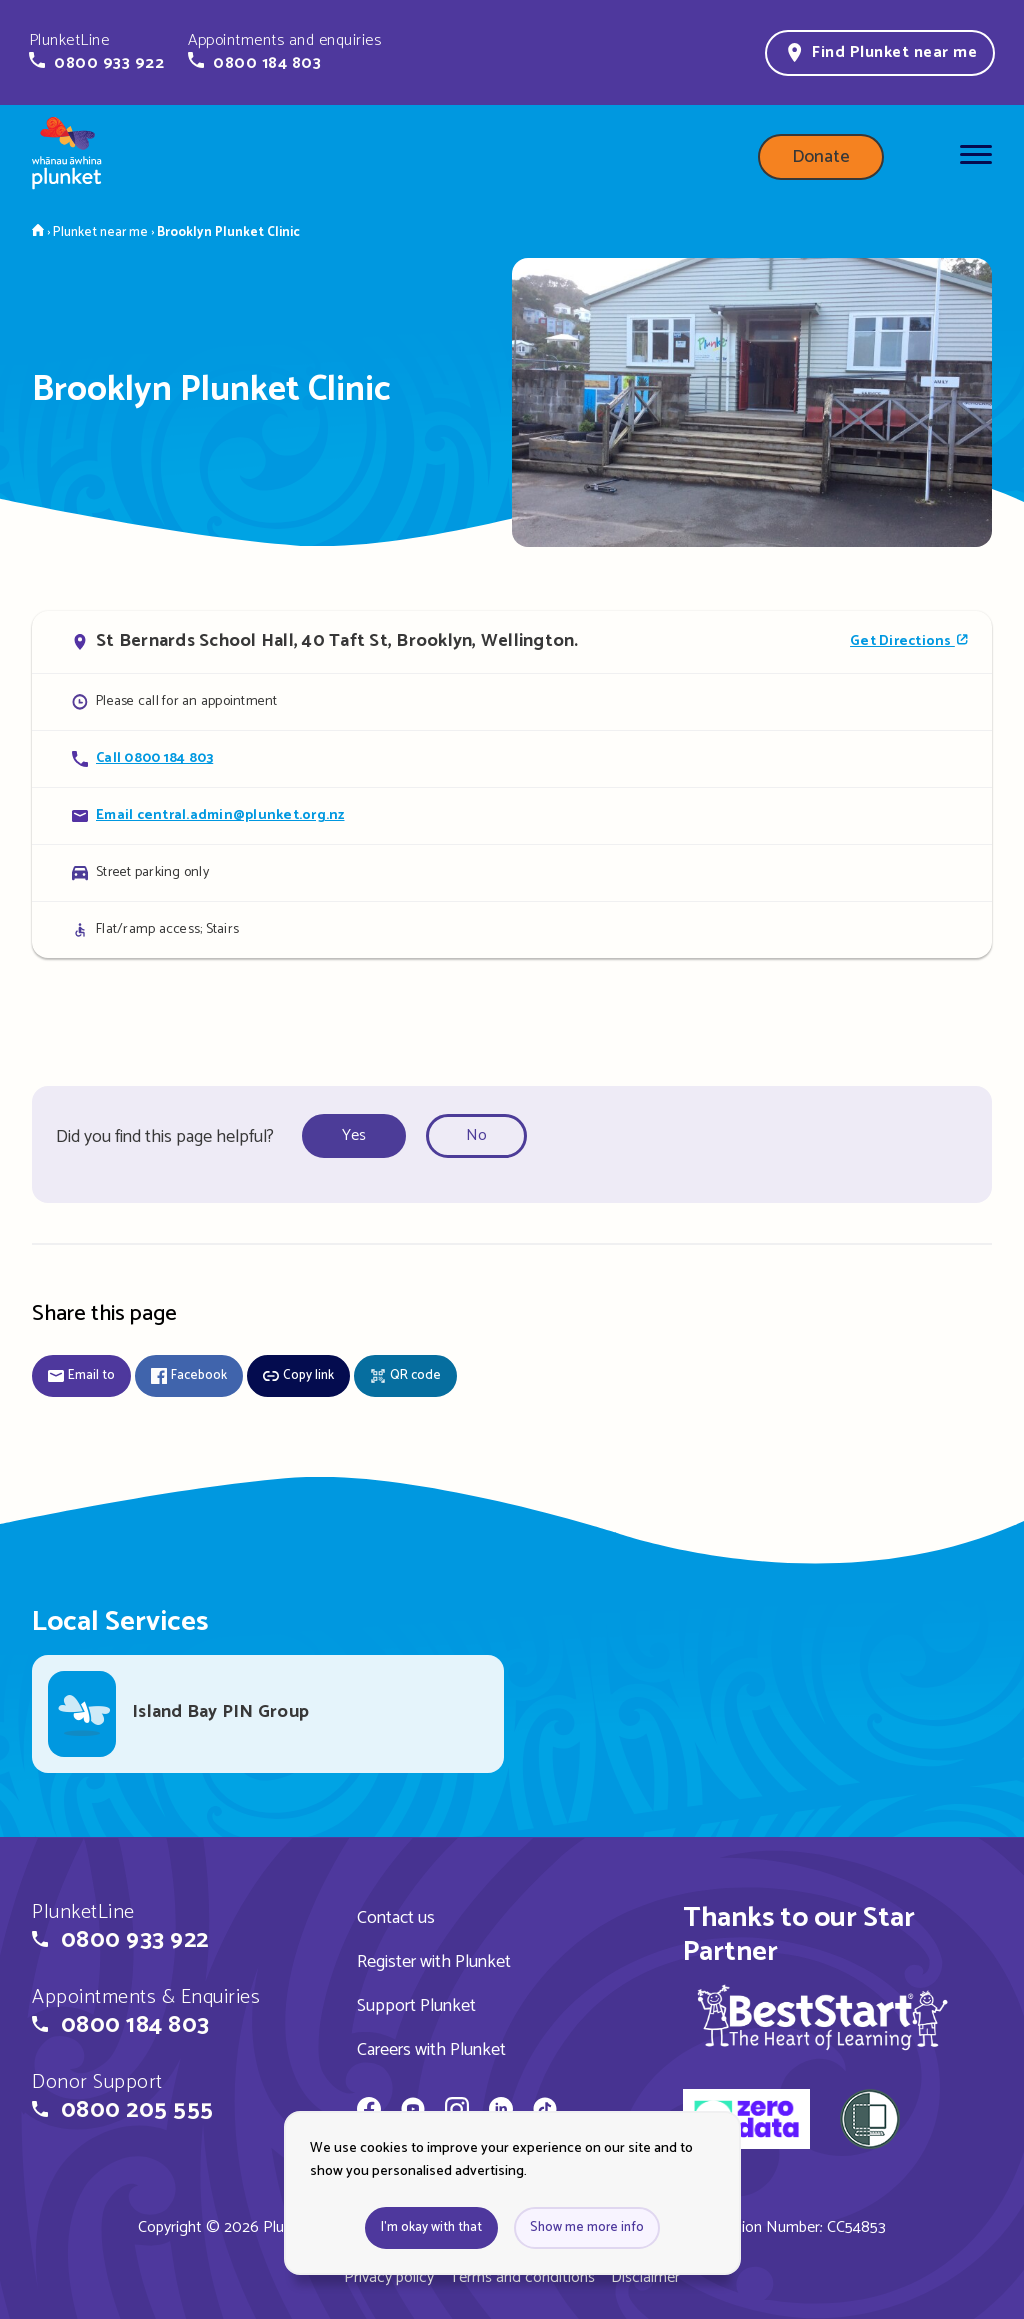 The image size is (1024, 2319). What do you see at coordinates (434, 1962) in the screenshot?
I see `Register with Plunket` at bounding box center [434, 1962].